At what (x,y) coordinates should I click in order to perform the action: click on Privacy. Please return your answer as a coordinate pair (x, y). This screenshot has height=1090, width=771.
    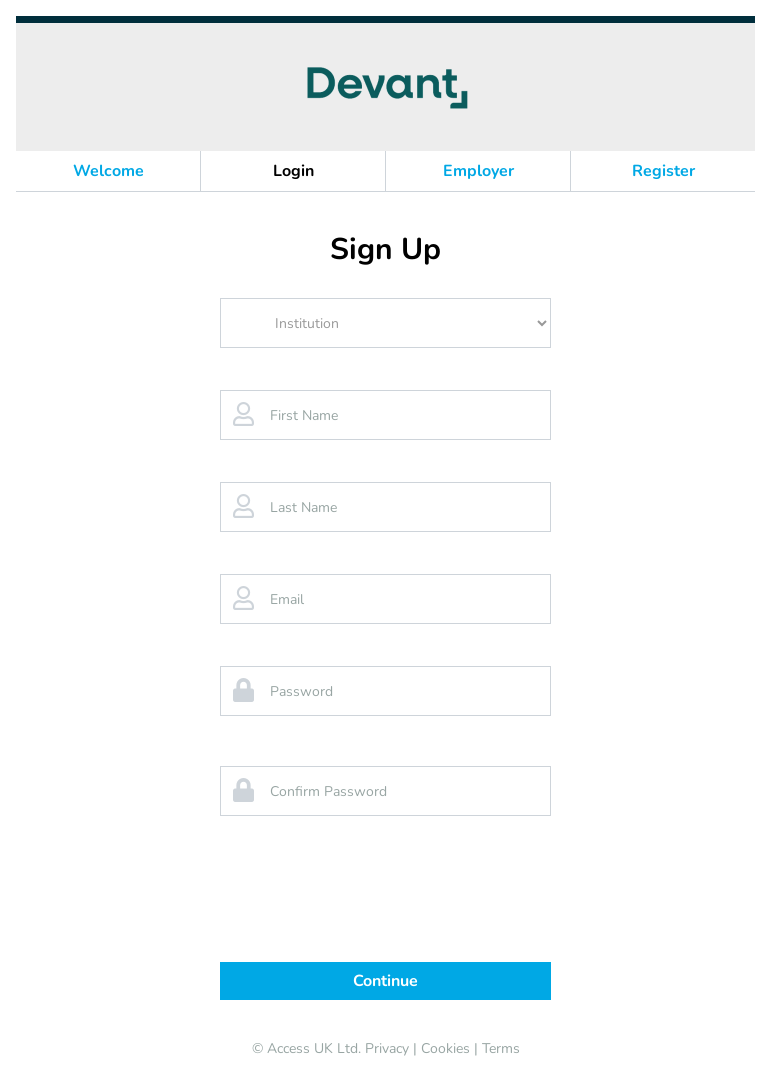
    Looking at the image, I should click on (387, 1048).